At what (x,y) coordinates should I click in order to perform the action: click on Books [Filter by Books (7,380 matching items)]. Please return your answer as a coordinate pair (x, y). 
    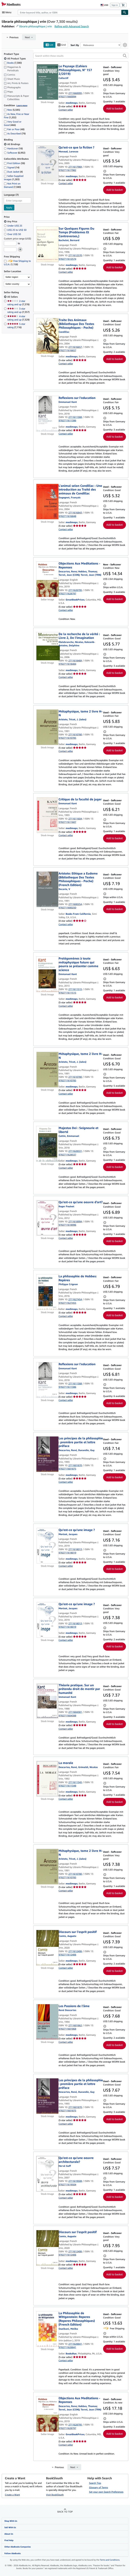
    Looking at the image, I should click on (13, 62).